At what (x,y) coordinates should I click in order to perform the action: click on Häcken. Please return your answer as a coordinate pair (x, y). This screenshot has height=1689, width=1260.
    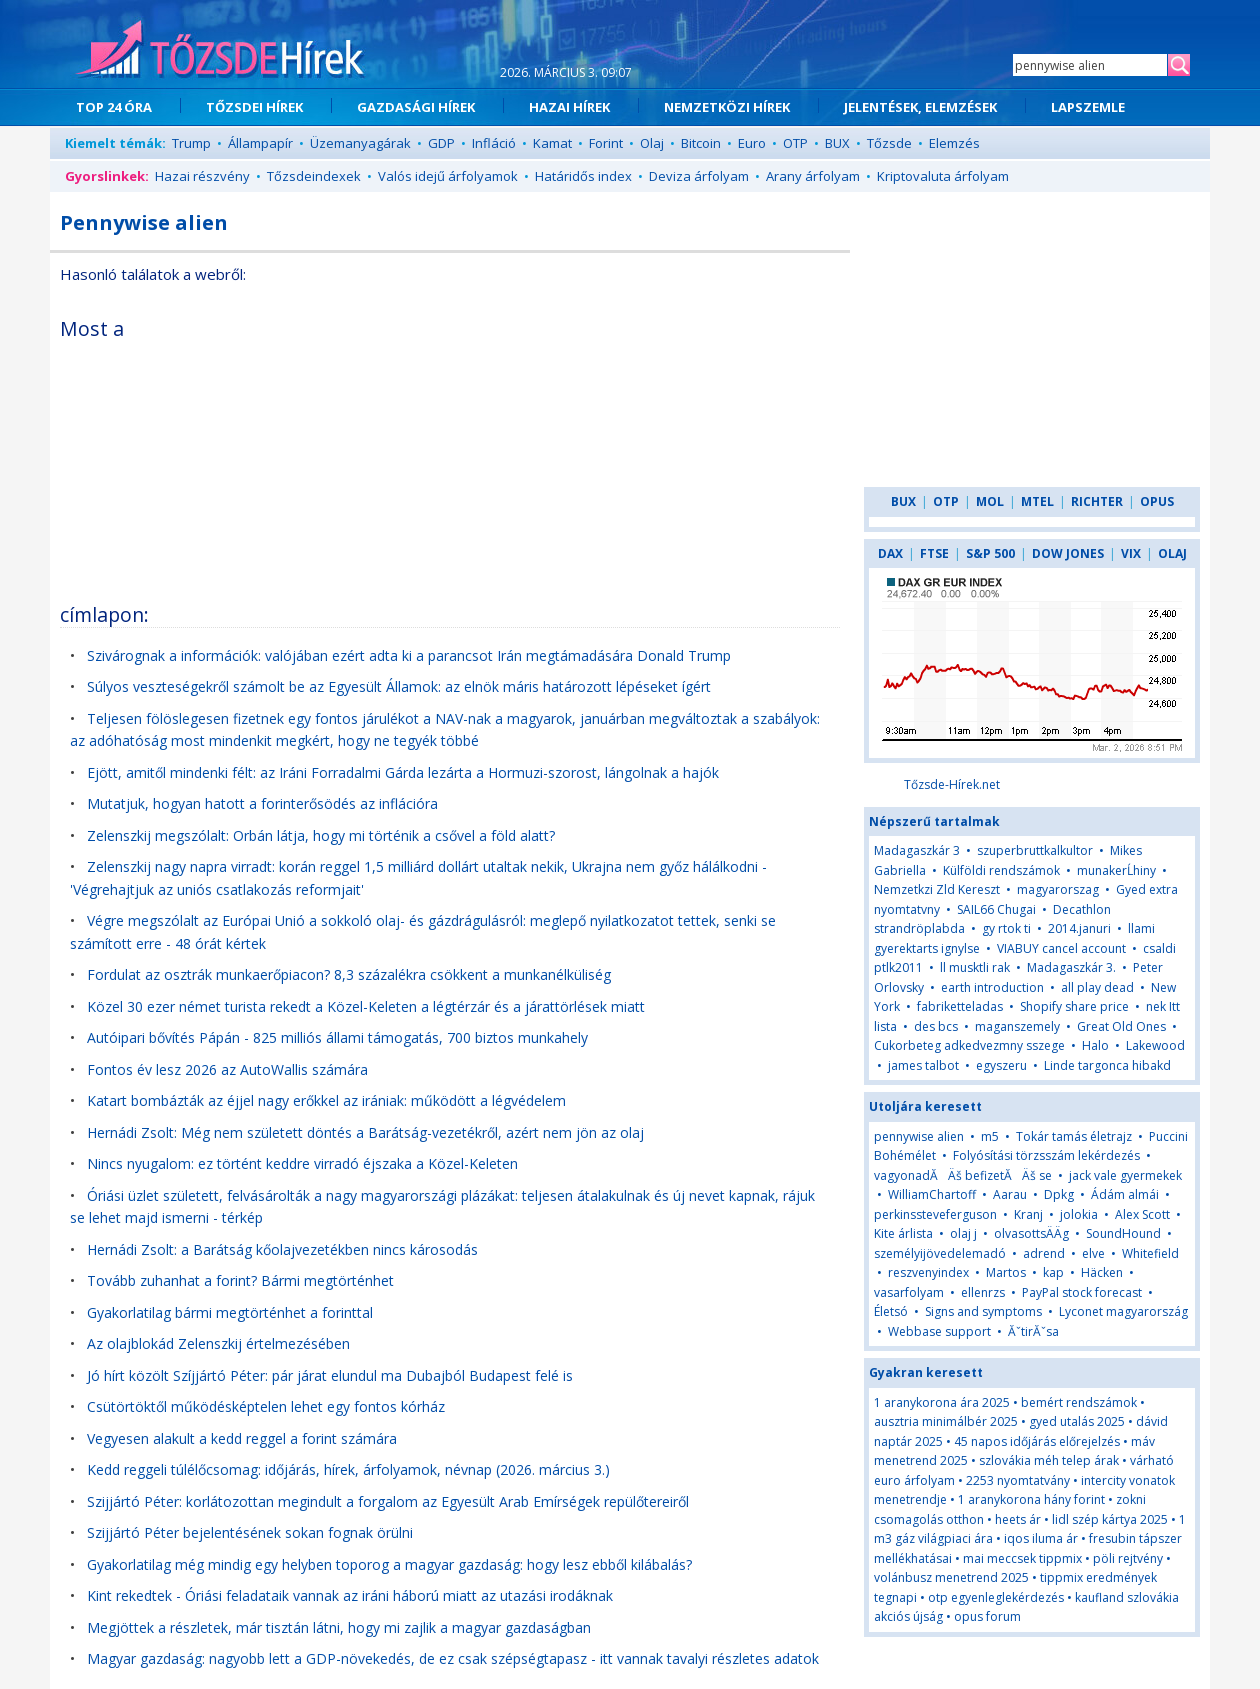
    Looking at the image, I should click on (1102, 1272).